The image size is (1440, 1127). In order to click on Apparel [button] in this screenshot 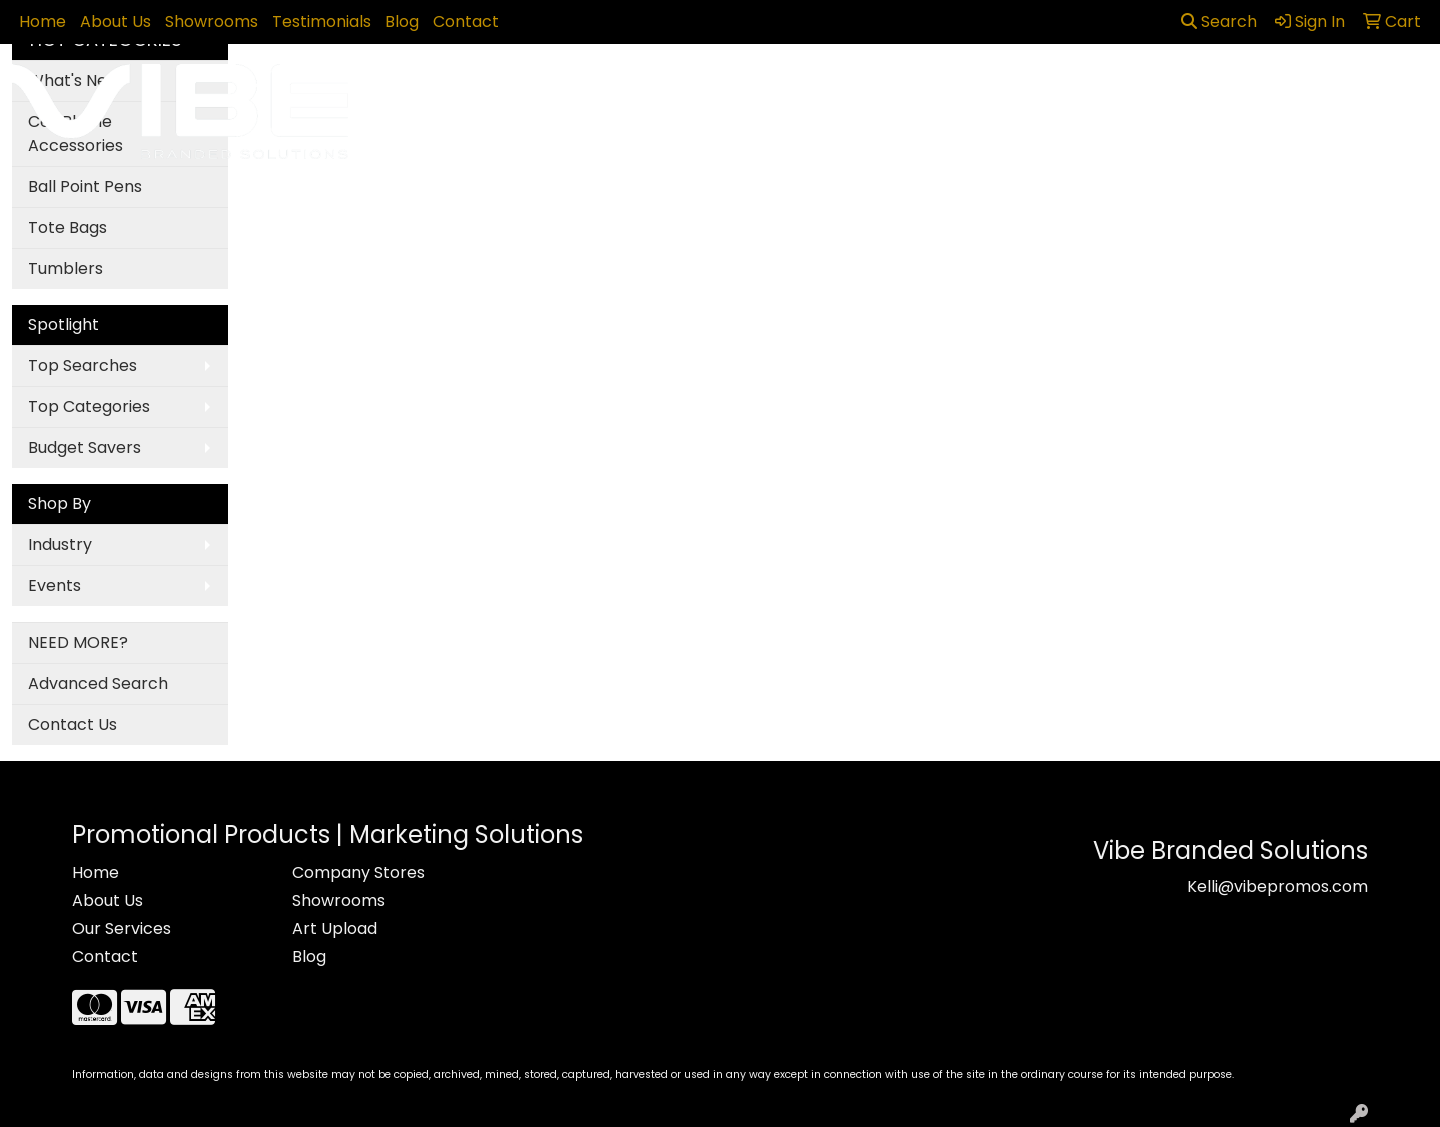, I will do `click(465, 116)`.